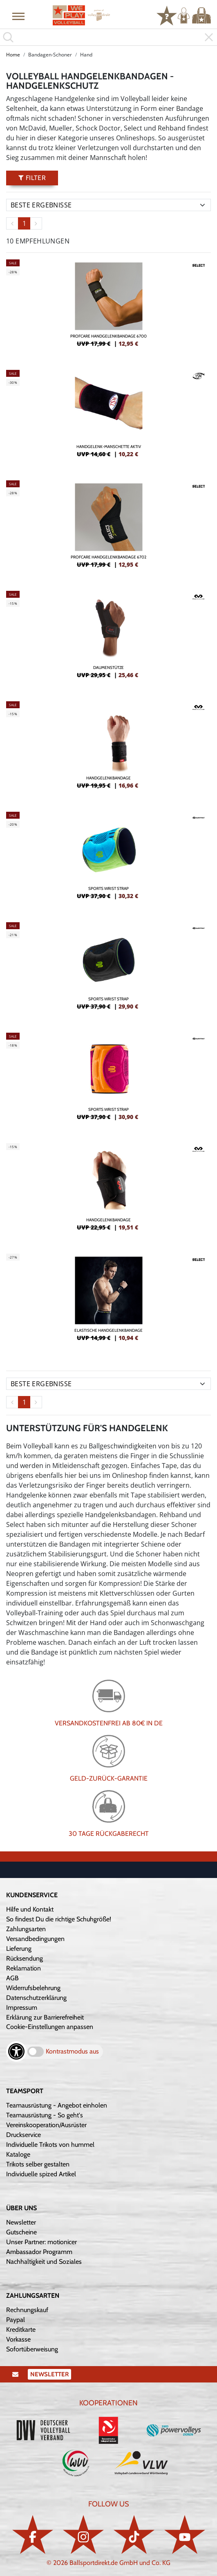 The width and height of the screenshot is (217, 2576). What do you see at coordinates (41, 2174) in the screenshot?
I see `Individuelle spized Artikel` at bounding box center [41, 2174].